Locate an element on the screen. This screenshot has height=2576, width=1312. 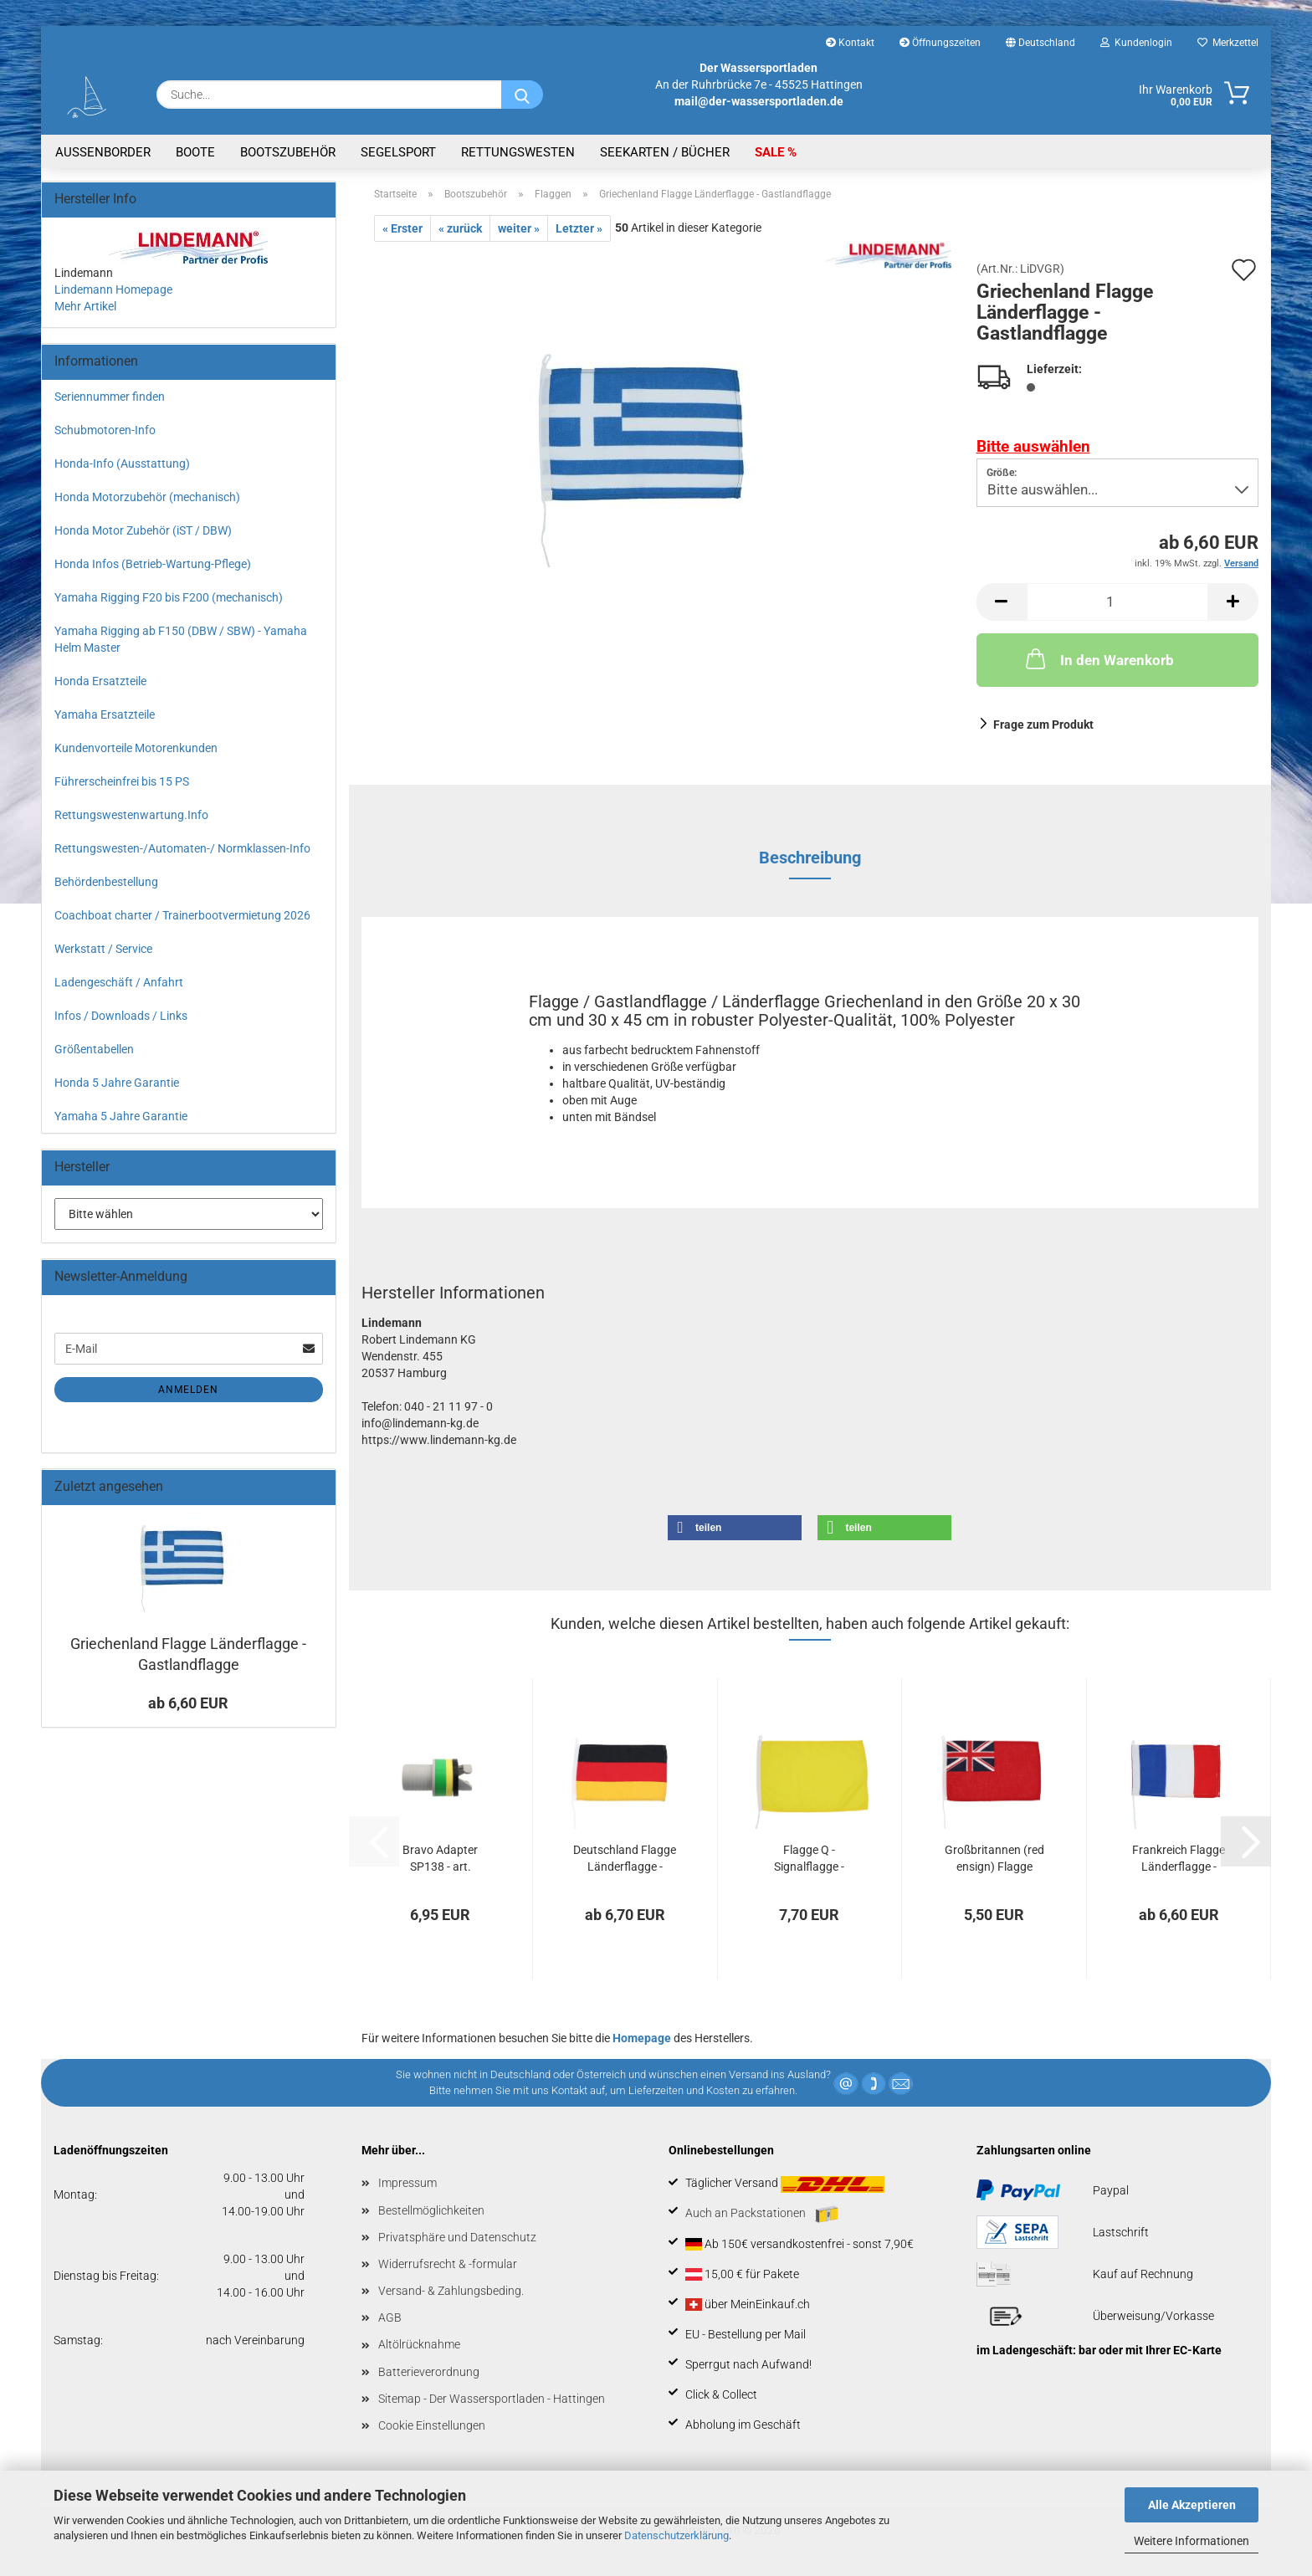
Behördenbestellung is located at coordinates (106, 882).